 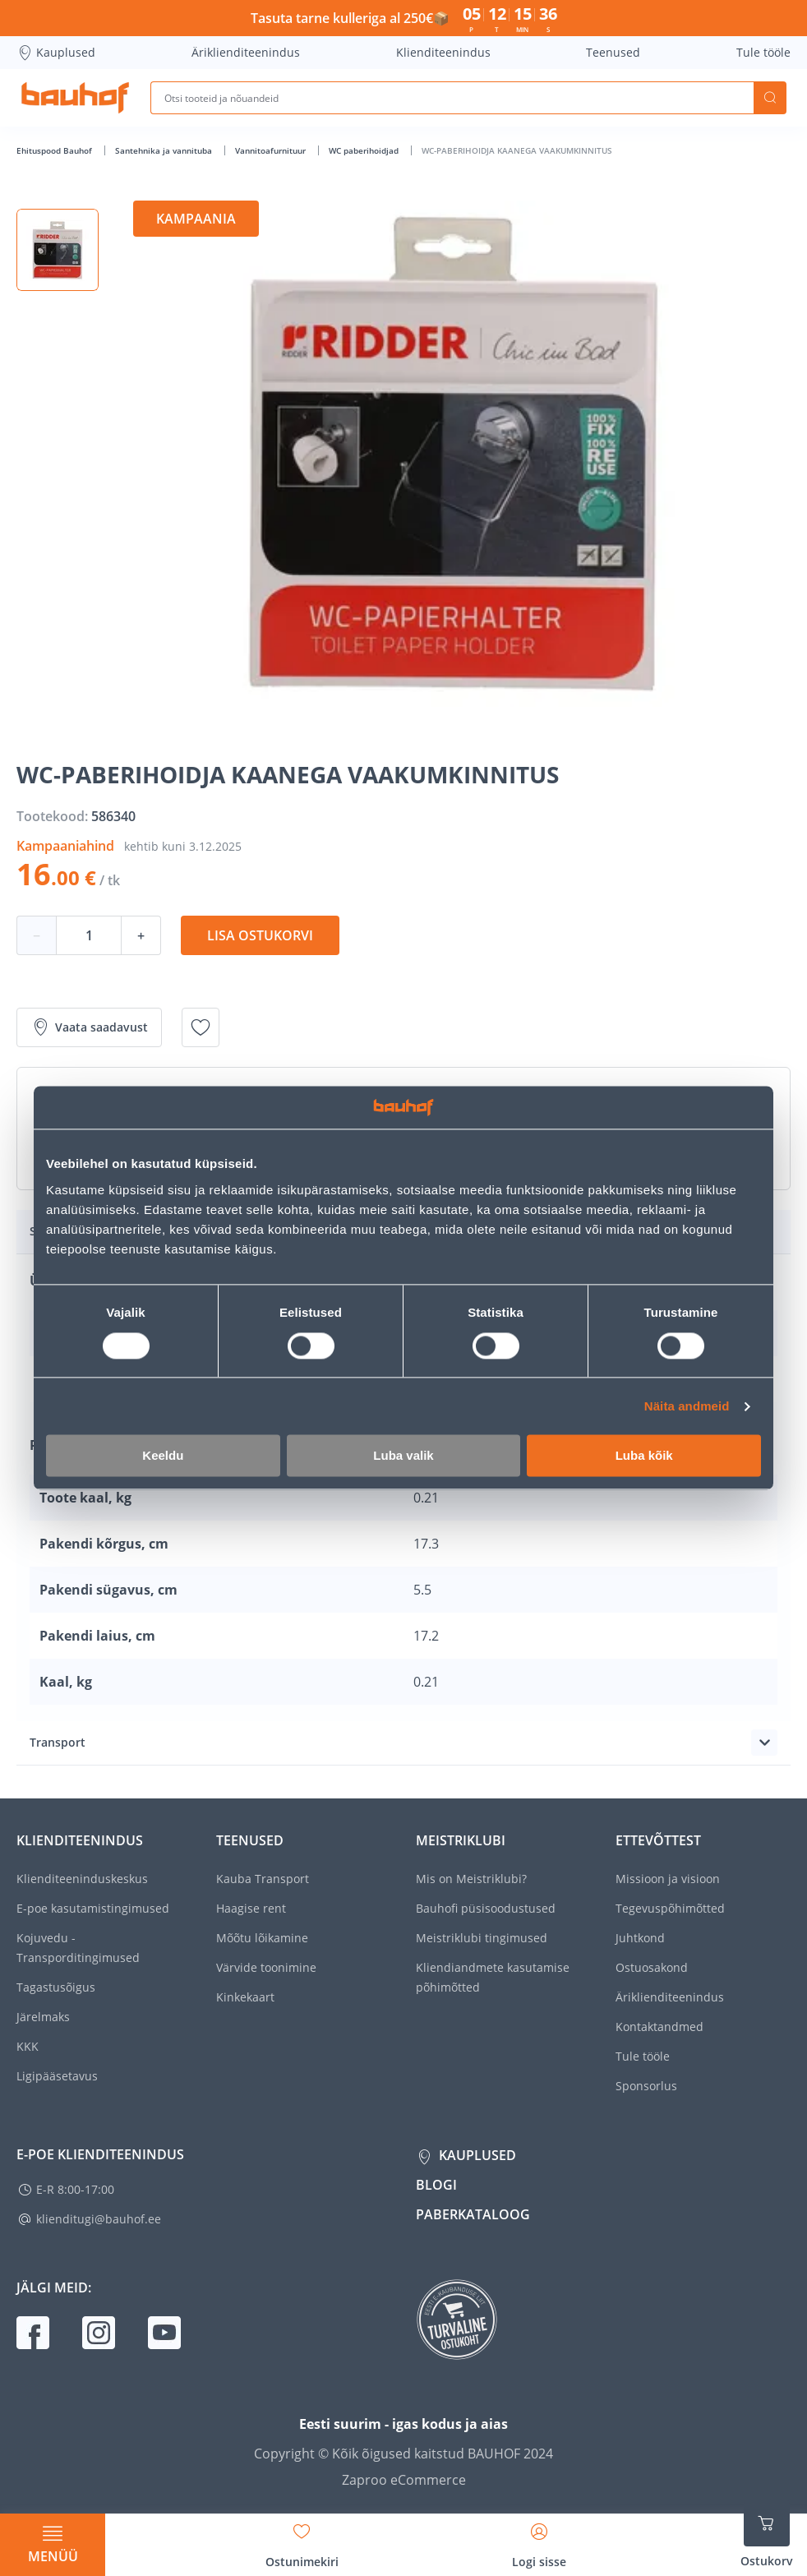 What do you see at coordinates (670, 1908) in the screenshot?
I see `Tegevuspõhimõtted` at bounding box center [670, 1908].